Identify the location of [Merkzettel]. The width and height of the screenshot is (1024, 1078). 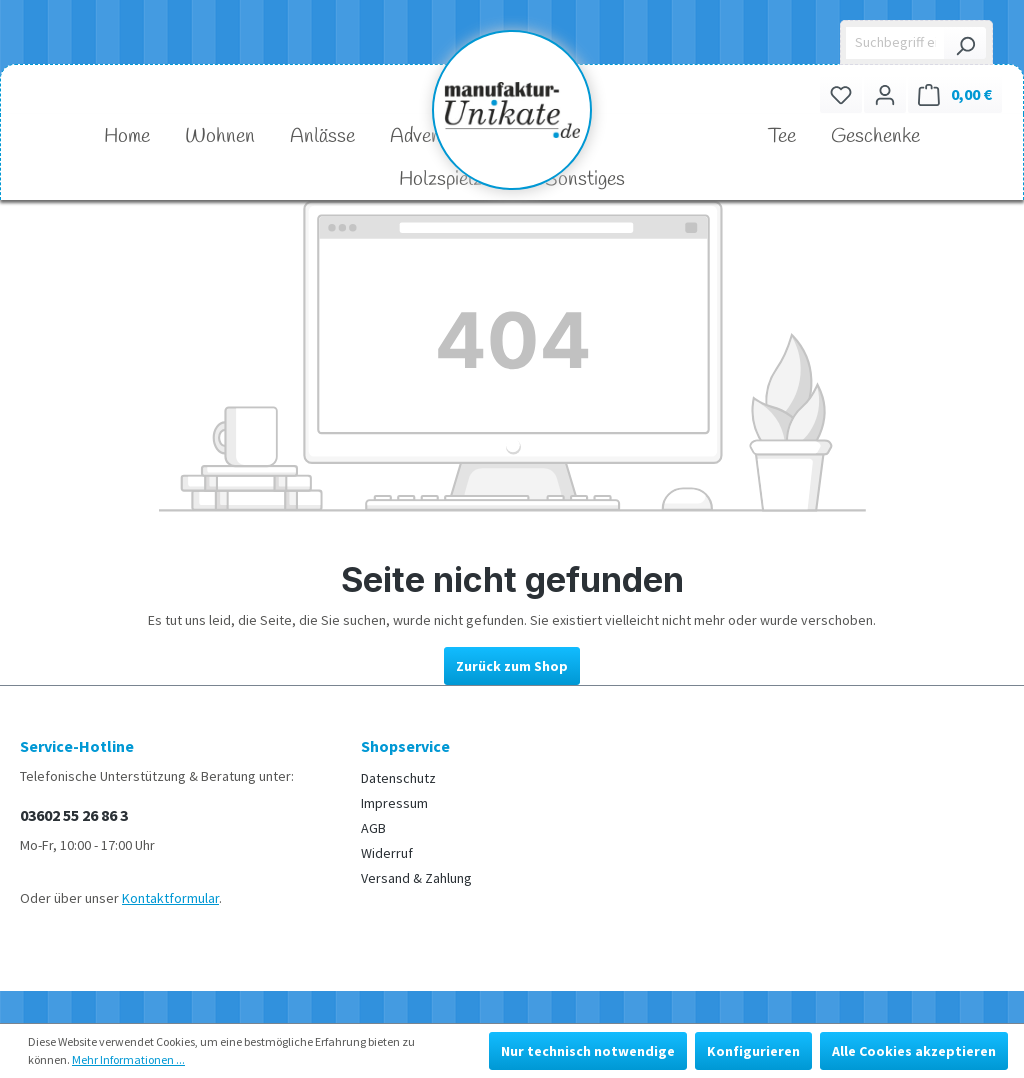
(841, 94).